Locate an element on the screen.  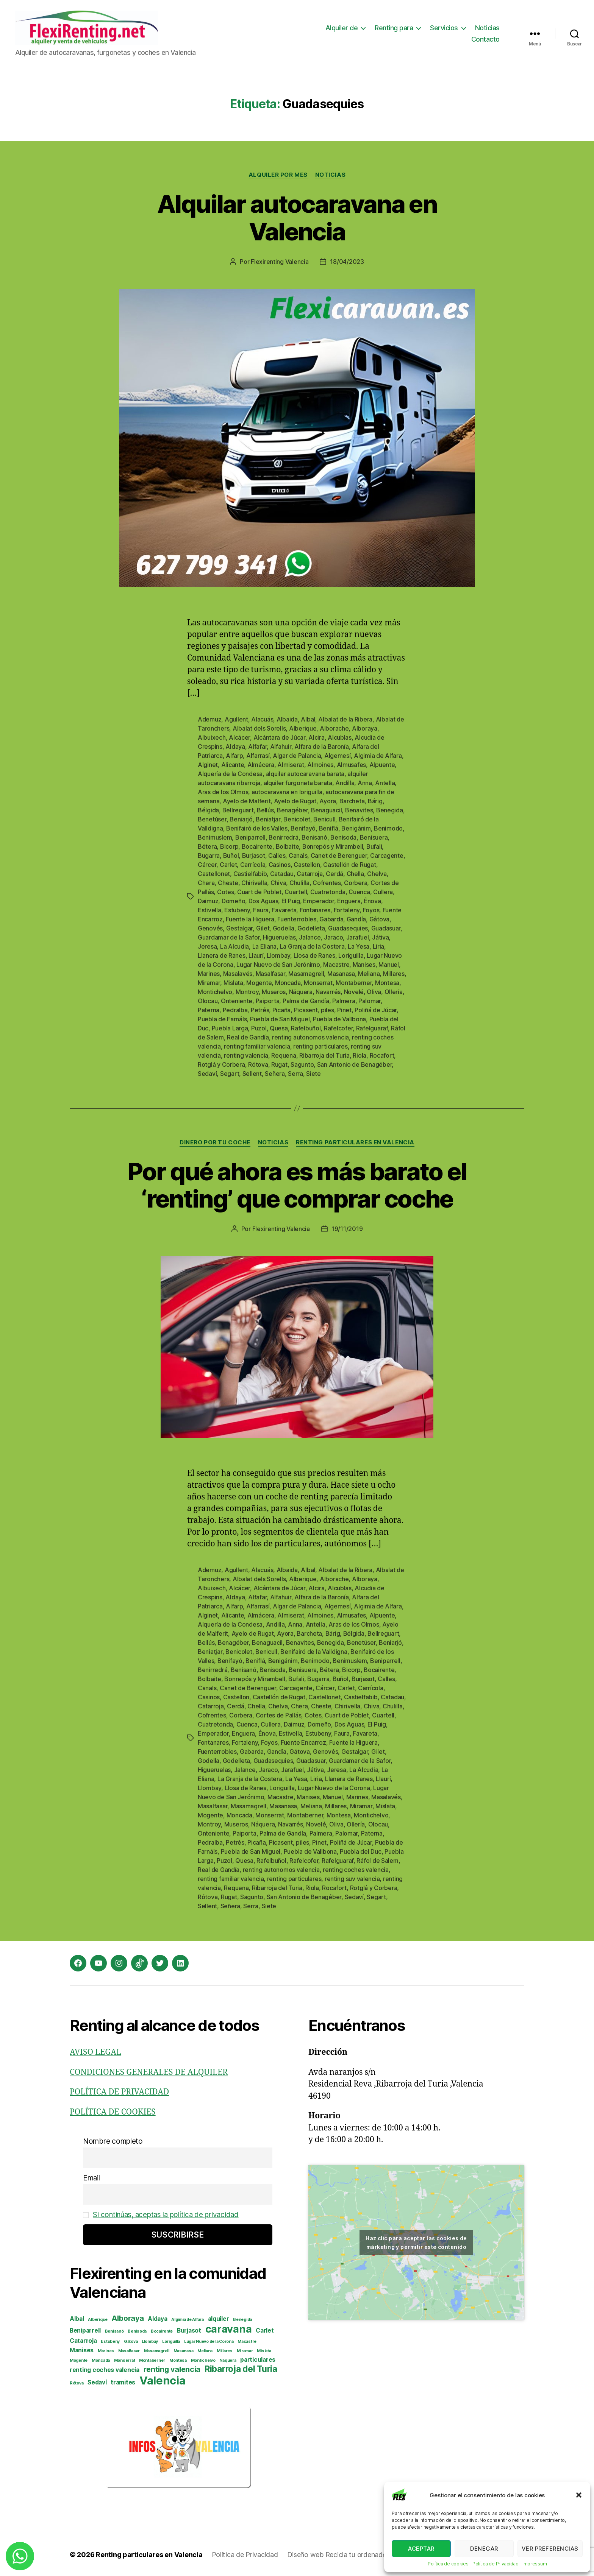
caravana [caravana (7 elementos)] is located at coordinates (228, 2329).